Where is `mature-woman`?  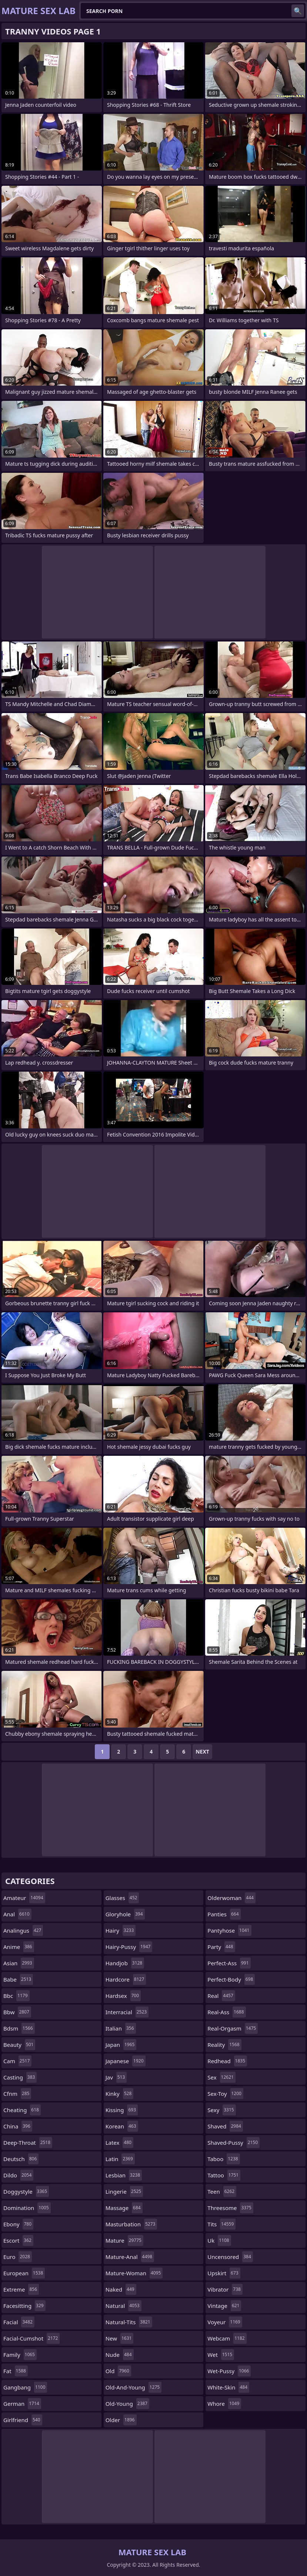
mature-woman is located at coordinates (134, 2273).